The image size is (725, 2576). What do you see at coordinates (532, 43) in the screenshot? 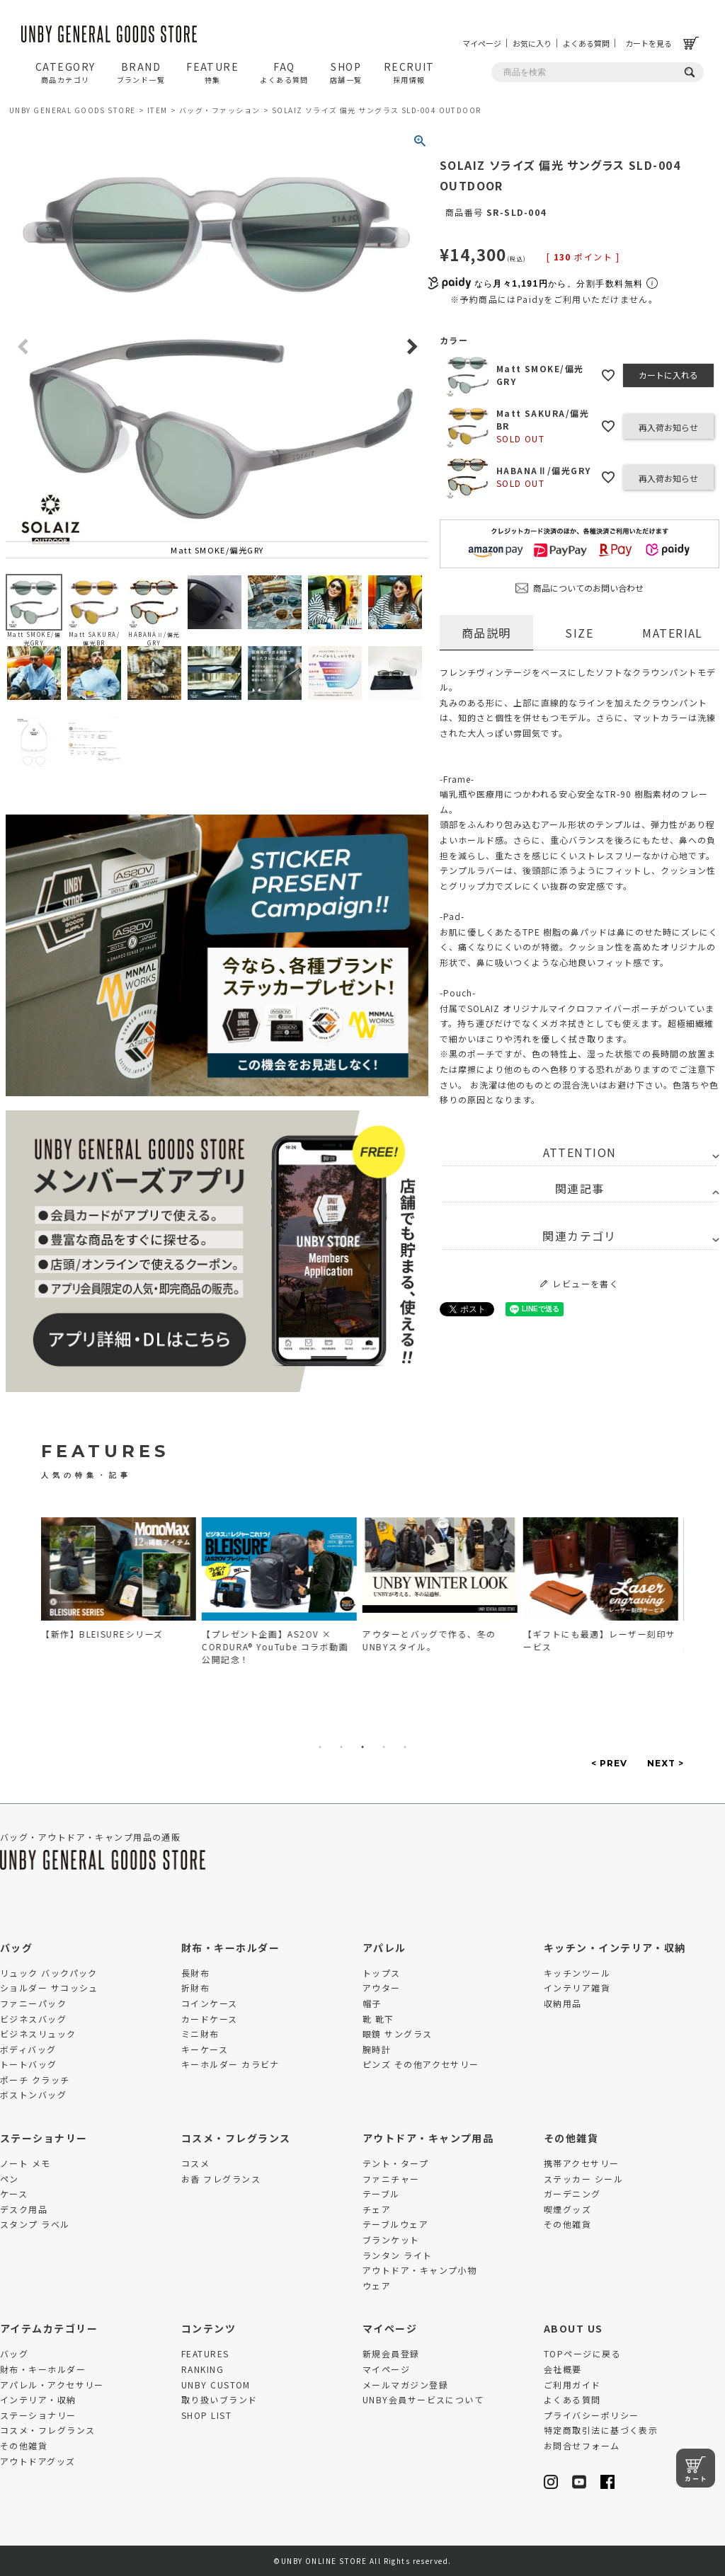
I see `お気に入り` at bounding box center [532, 43].